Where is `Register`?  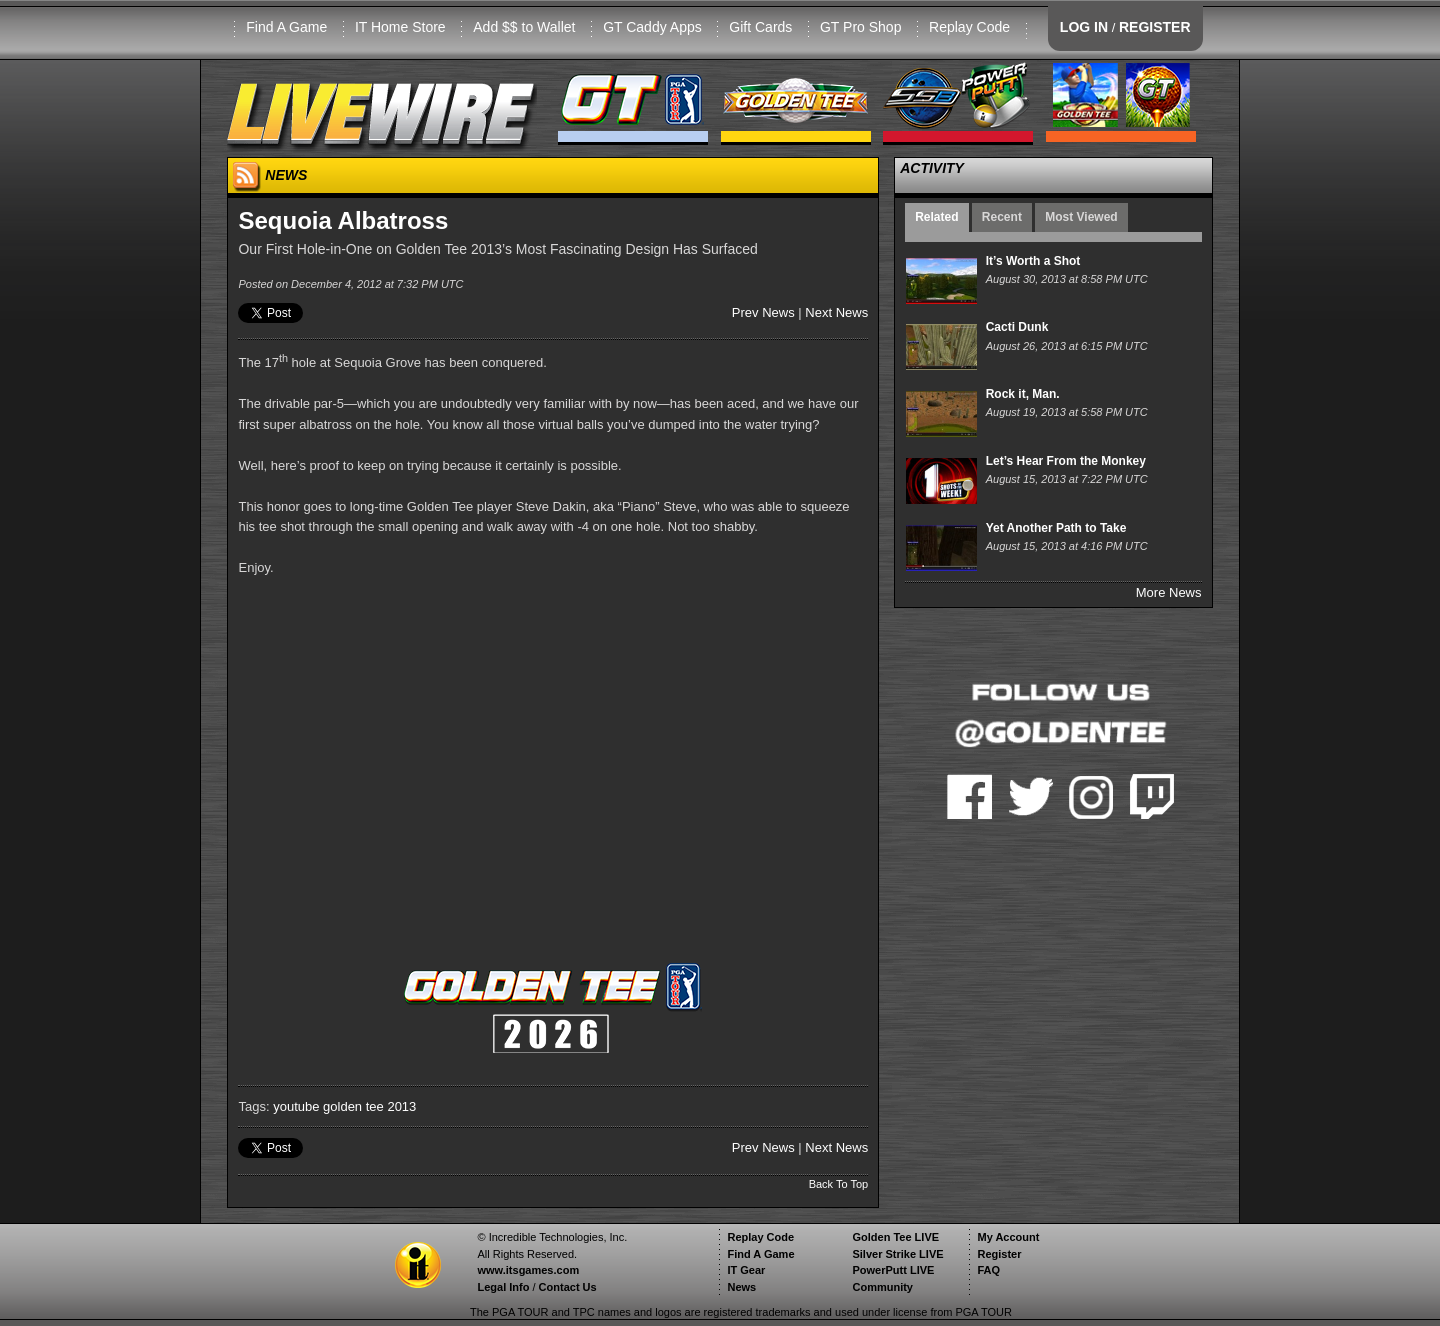 Register is located at coordinates (999, 1254).